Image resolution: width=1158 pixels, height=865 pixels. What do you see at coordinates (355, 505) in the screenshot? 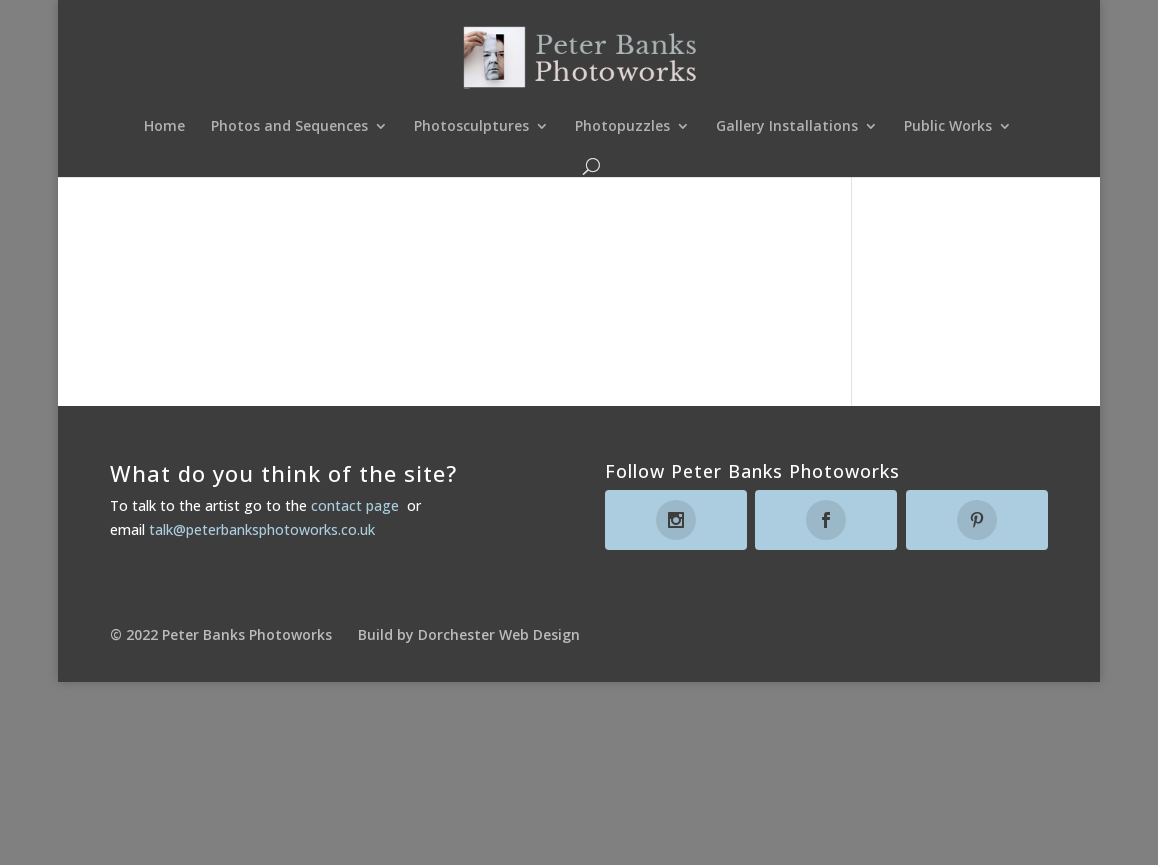
I see `contact page` at bounding box center [355, 505].